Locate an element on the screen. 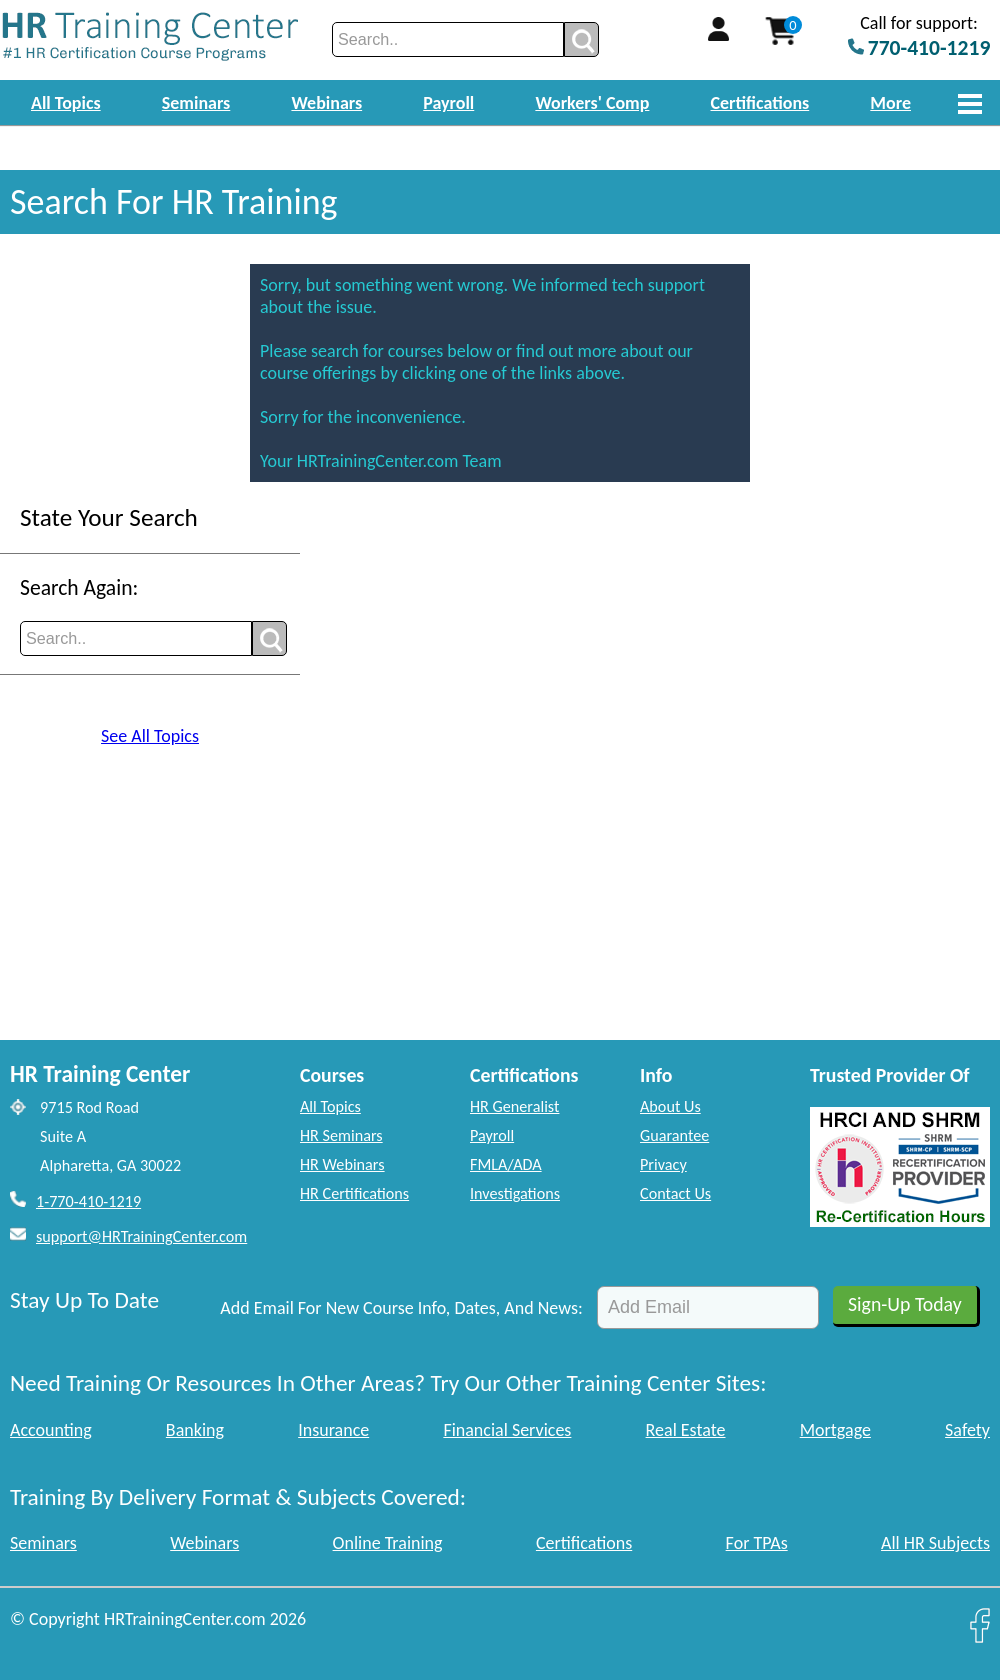  Real Estate is located at coordinates (686, 1430).